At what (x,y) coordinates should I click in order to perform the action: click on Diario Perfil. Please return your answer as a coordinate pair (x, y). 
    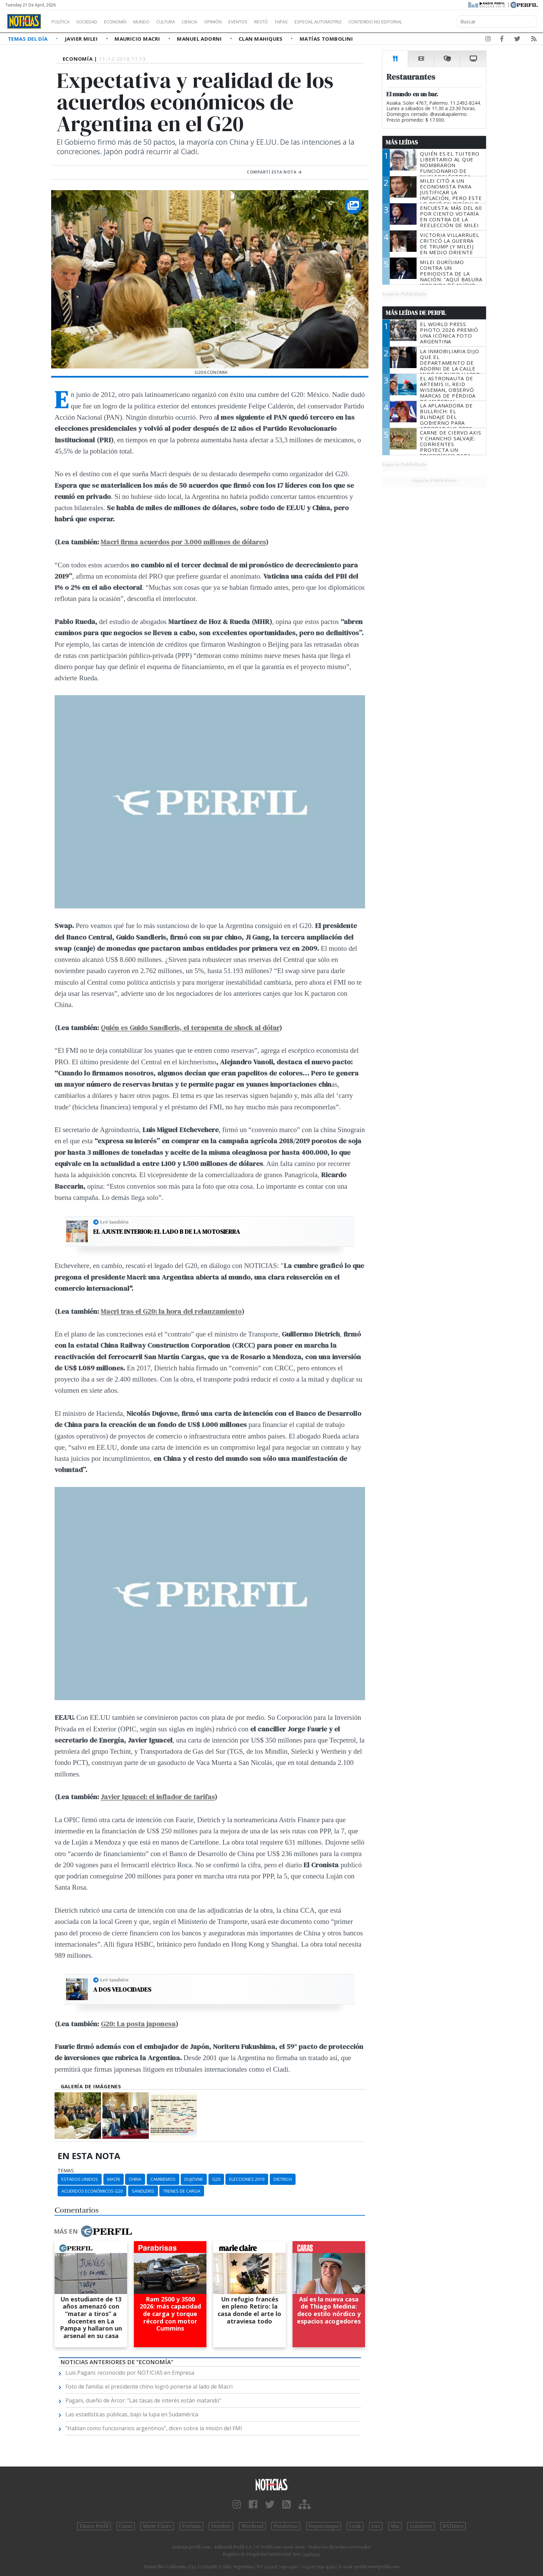
    Looking at the image, I should click on (94, 2526).